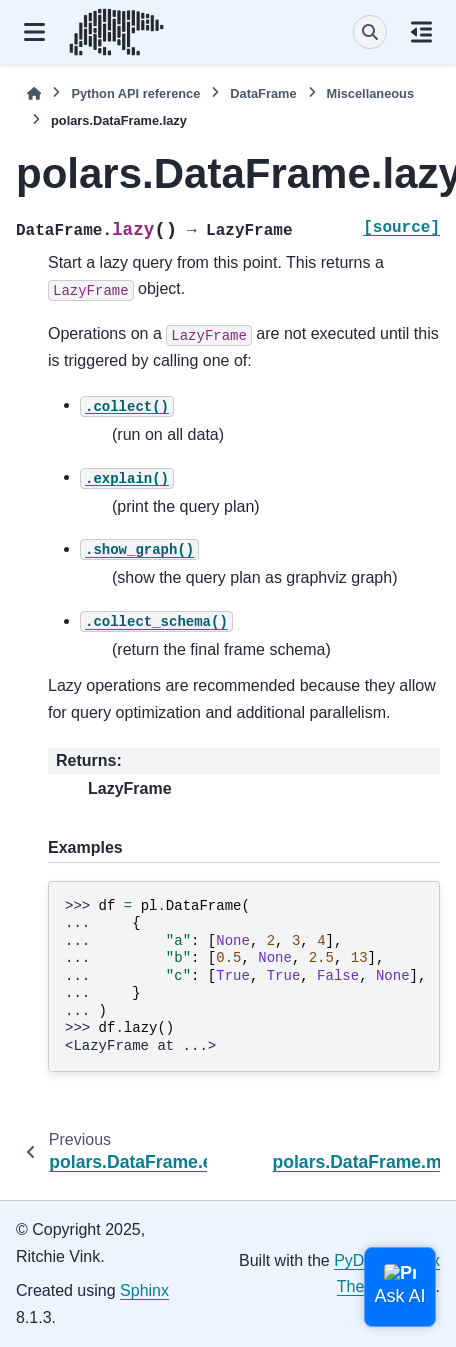 This screenshot has width=456, height=1347. What do you see at coordinates (263, 93) in the screenshot?
I see `DataFrame` at bounding box center [263, 93].